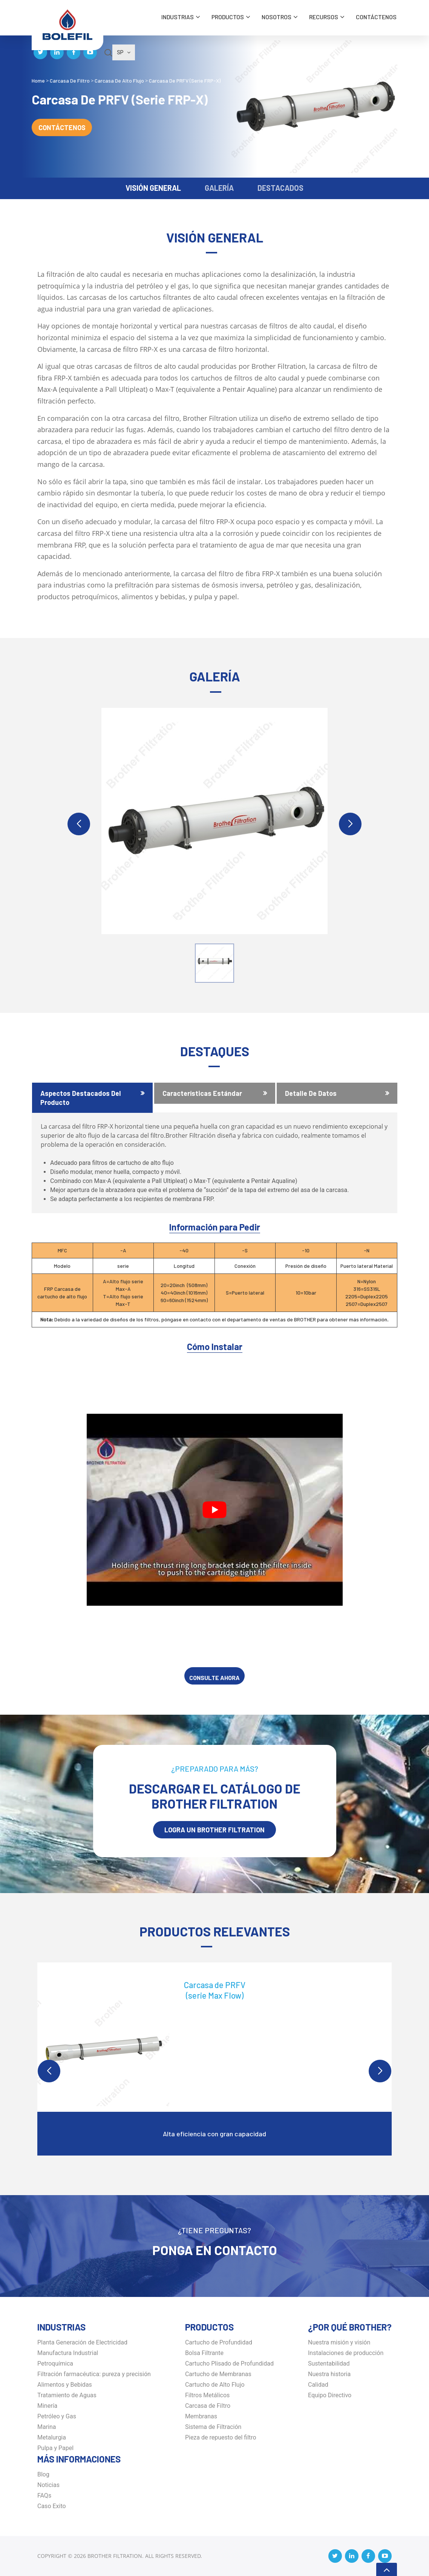 The image size is (429, 2576). I want to click on Petroquímica, so click(55, 2363).